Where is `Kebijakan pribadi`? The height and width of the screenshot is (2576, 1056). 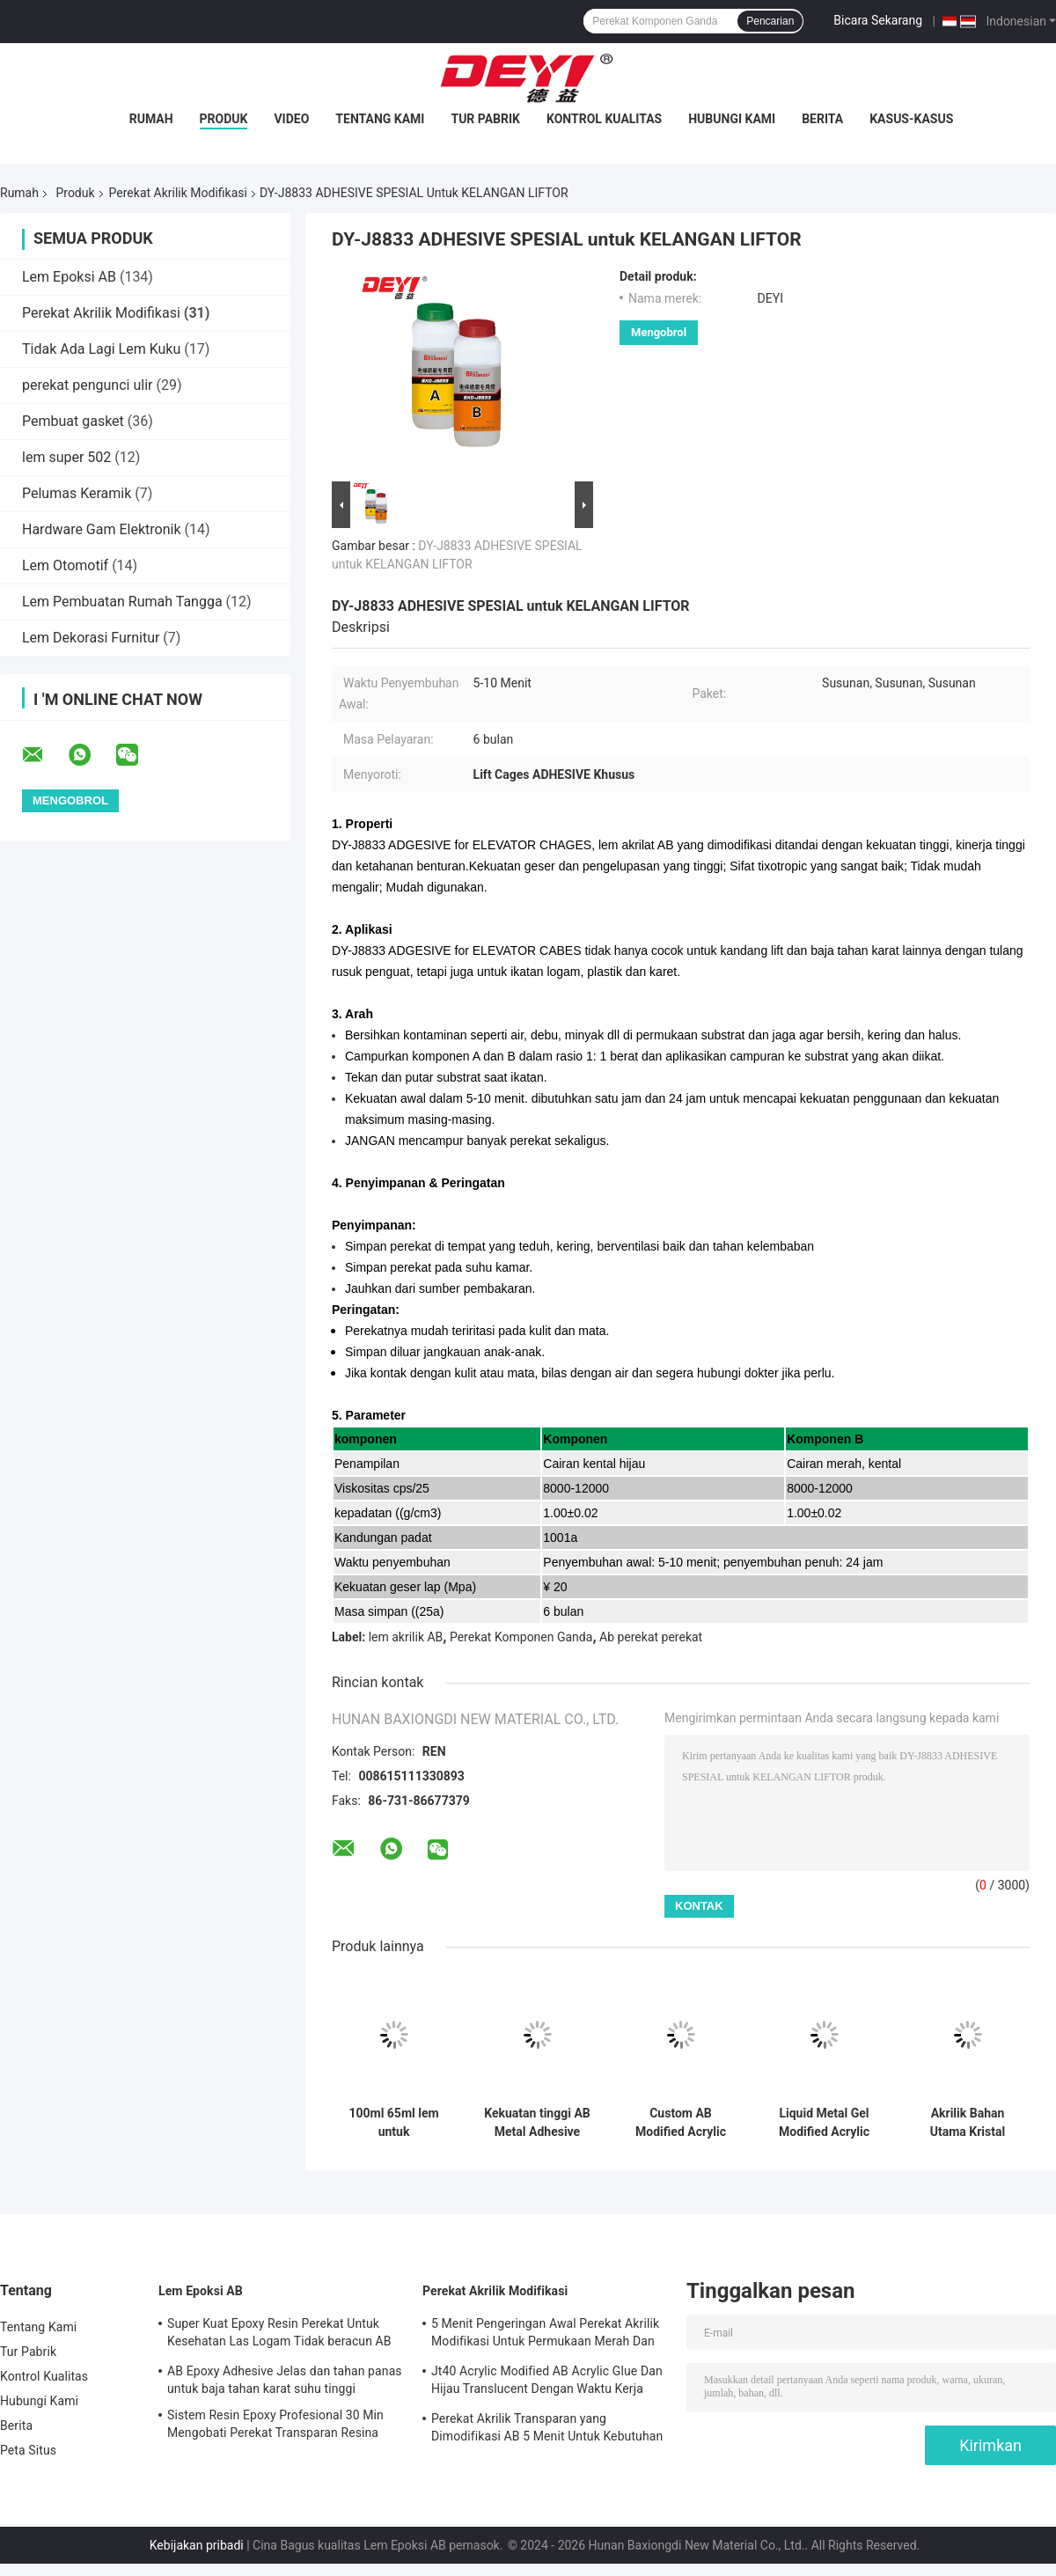
Kebijakan pribadi is located at coordinates (197, 2545).